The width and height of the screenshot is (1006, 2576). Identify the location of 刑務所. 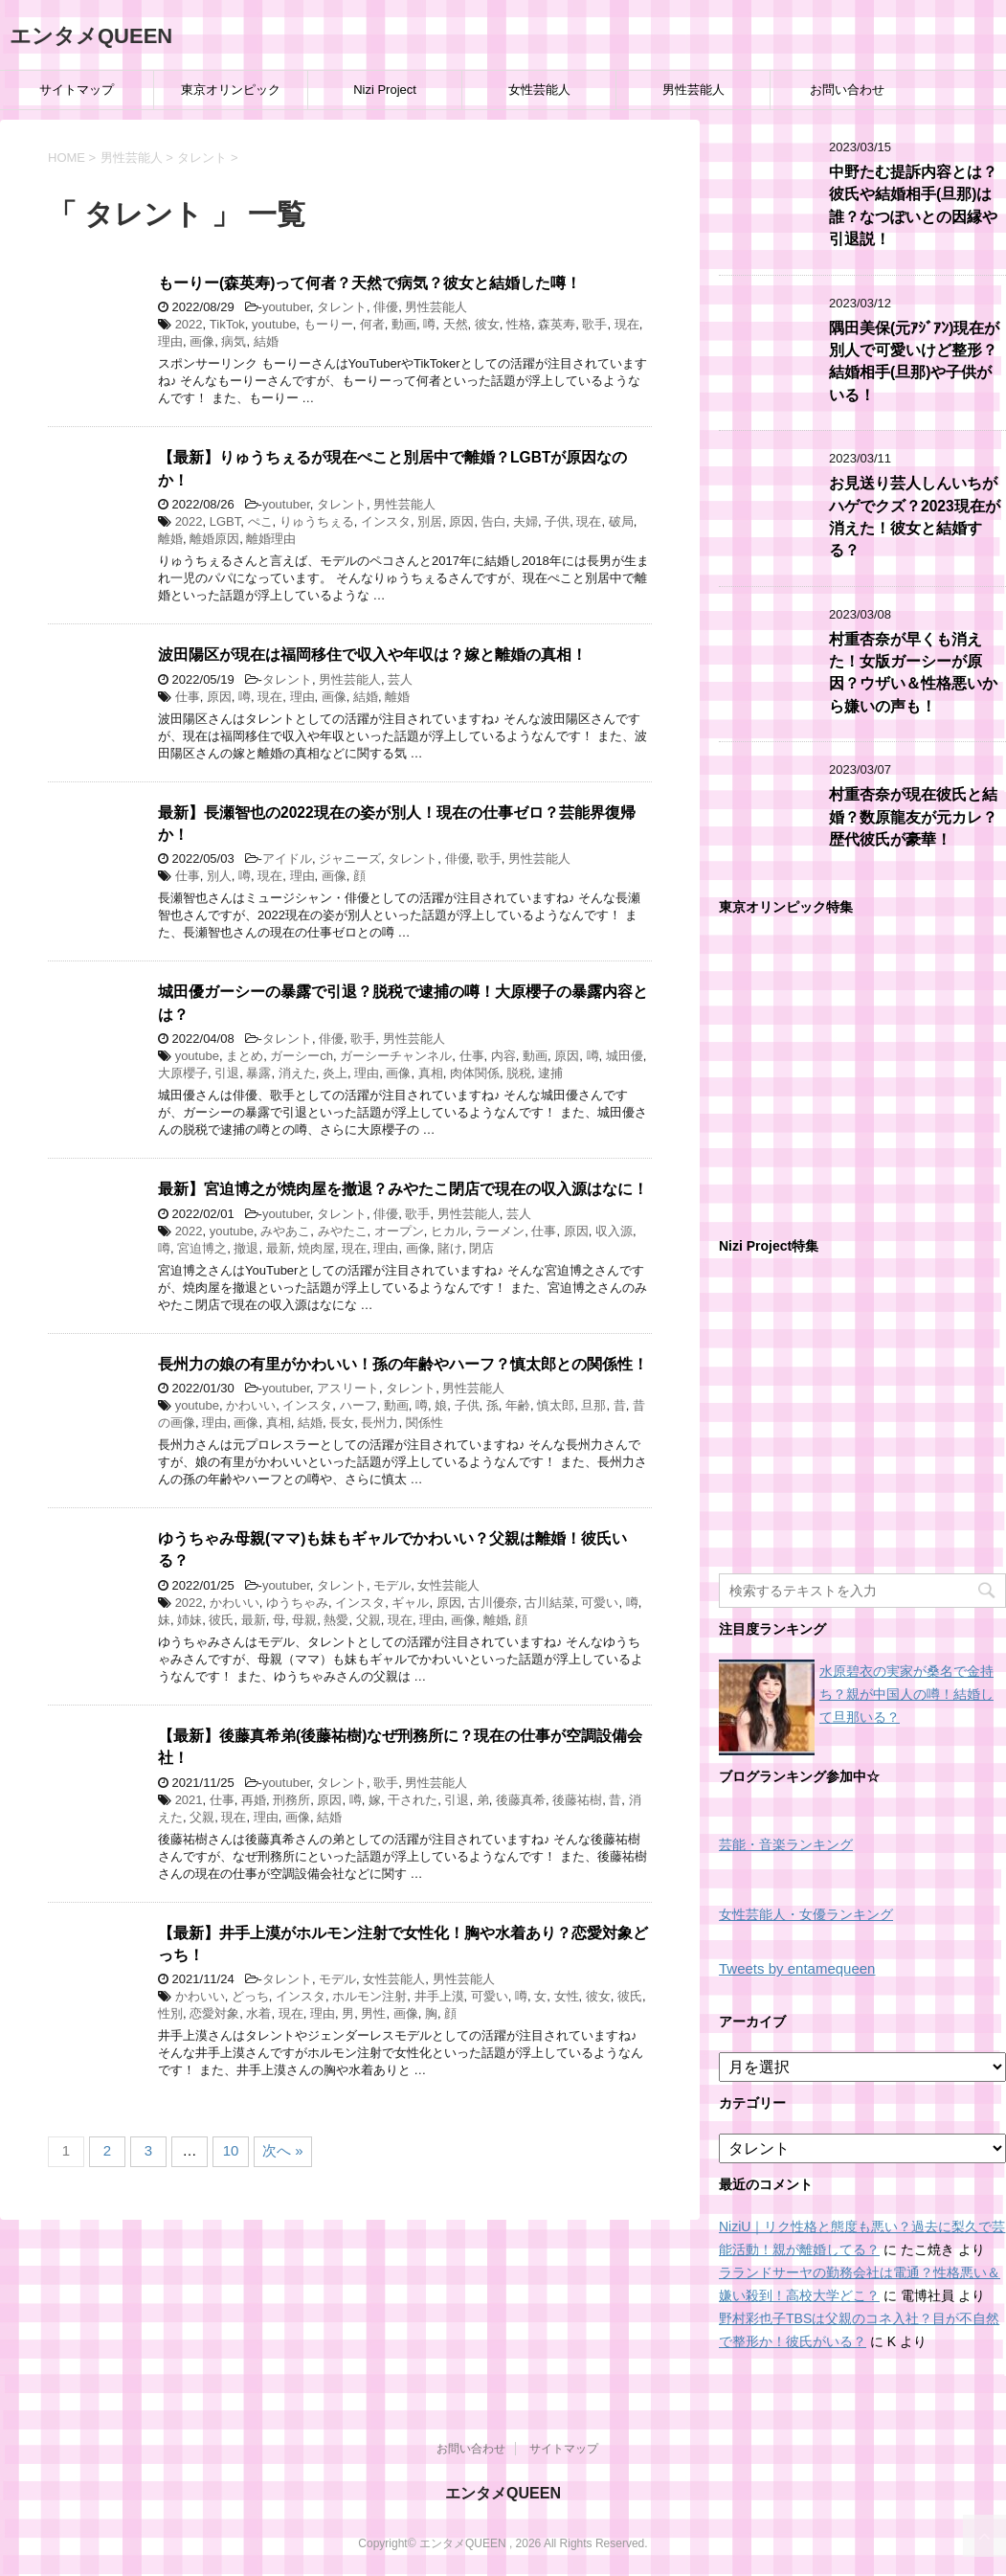
(291, 1800).